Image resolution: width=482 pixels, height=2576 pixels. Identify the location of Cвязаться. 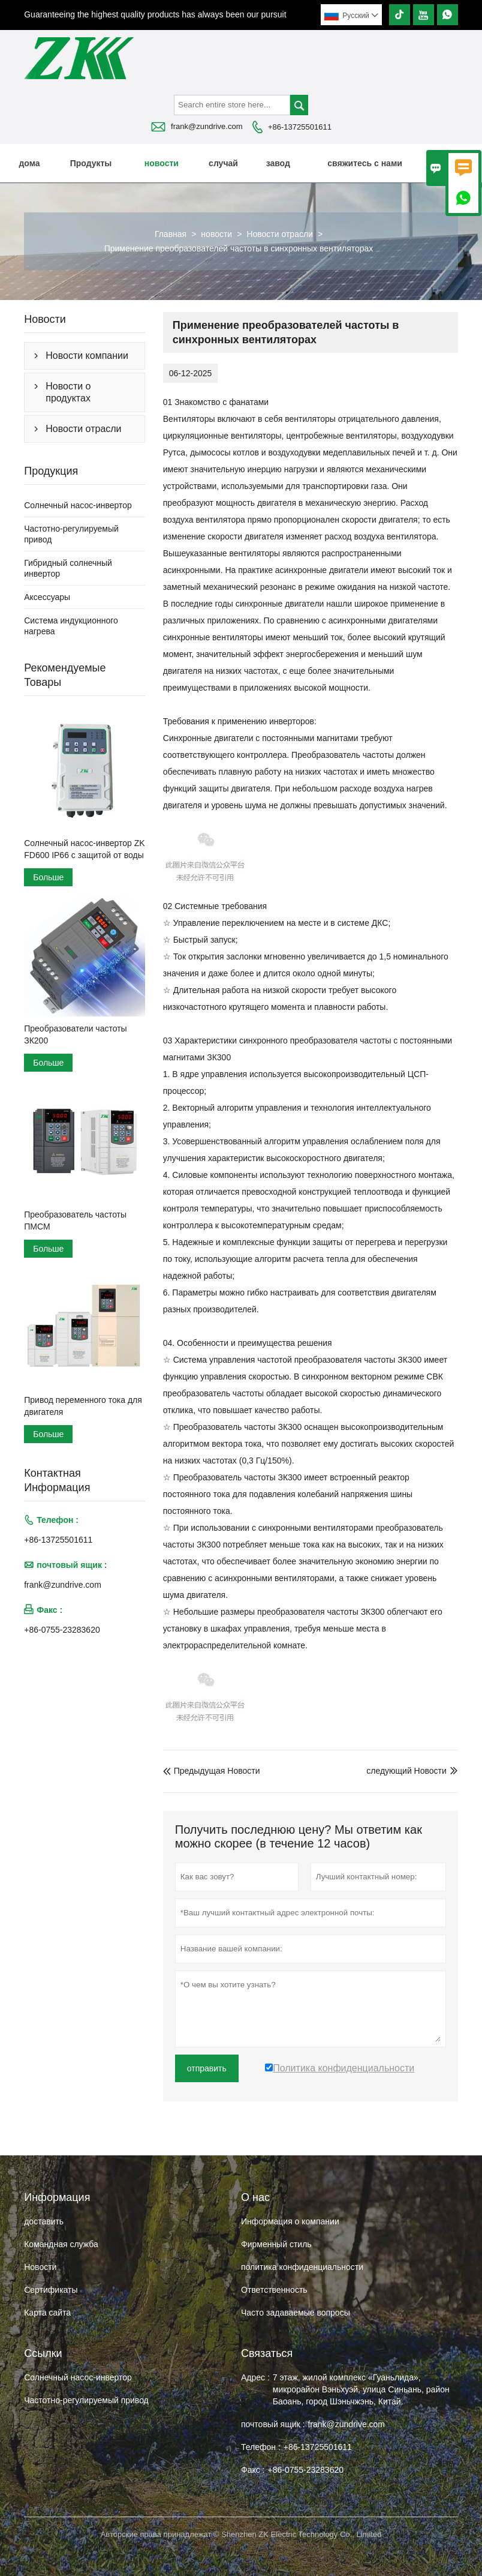
(267, 2353).